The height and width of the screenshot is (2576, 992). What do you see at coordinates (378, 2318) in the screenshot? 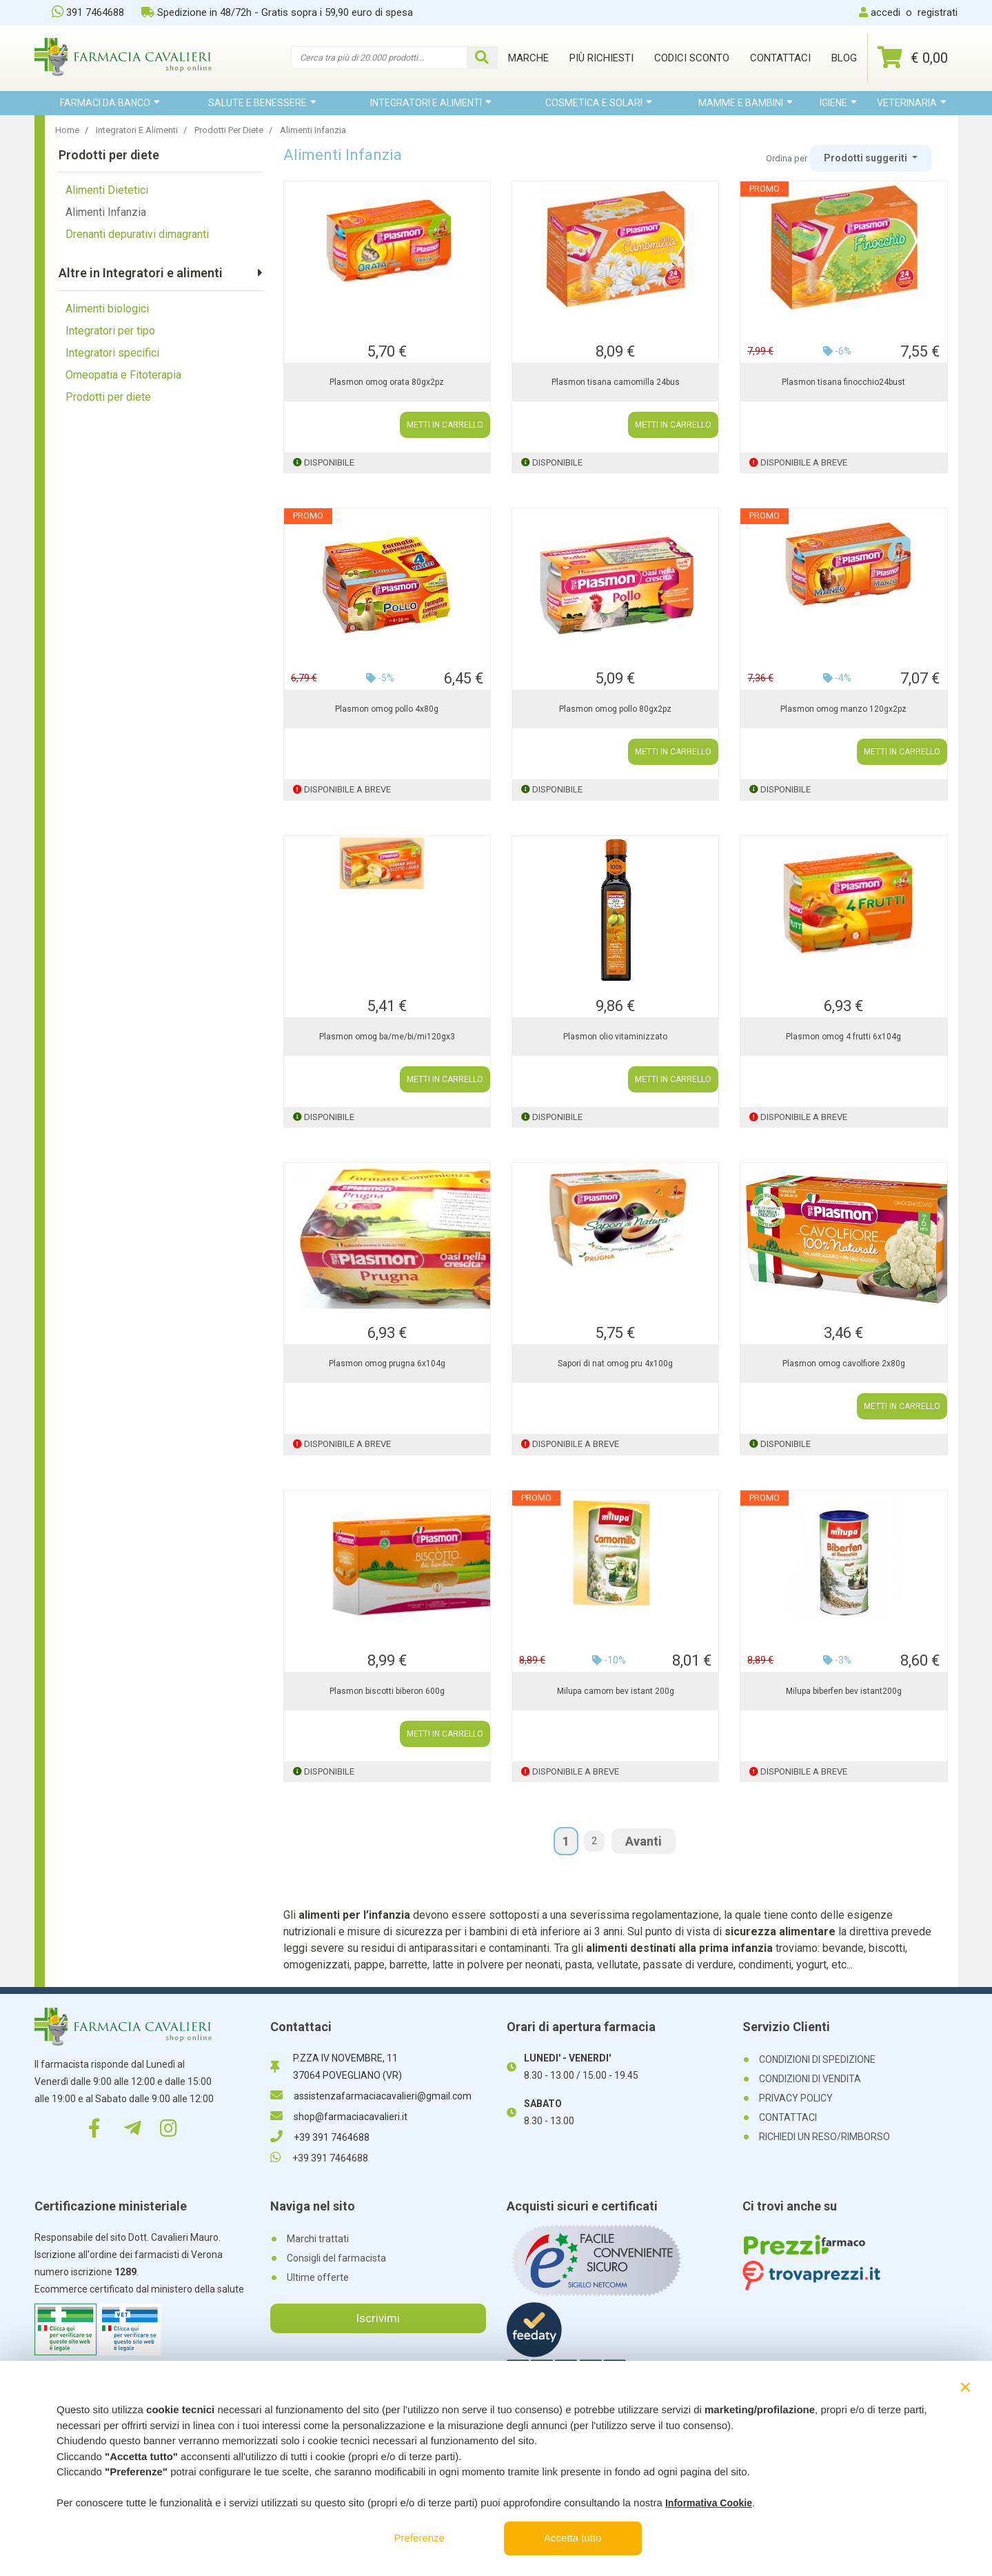
I see `Iscrivimi` at bounding box center [378, 2318].